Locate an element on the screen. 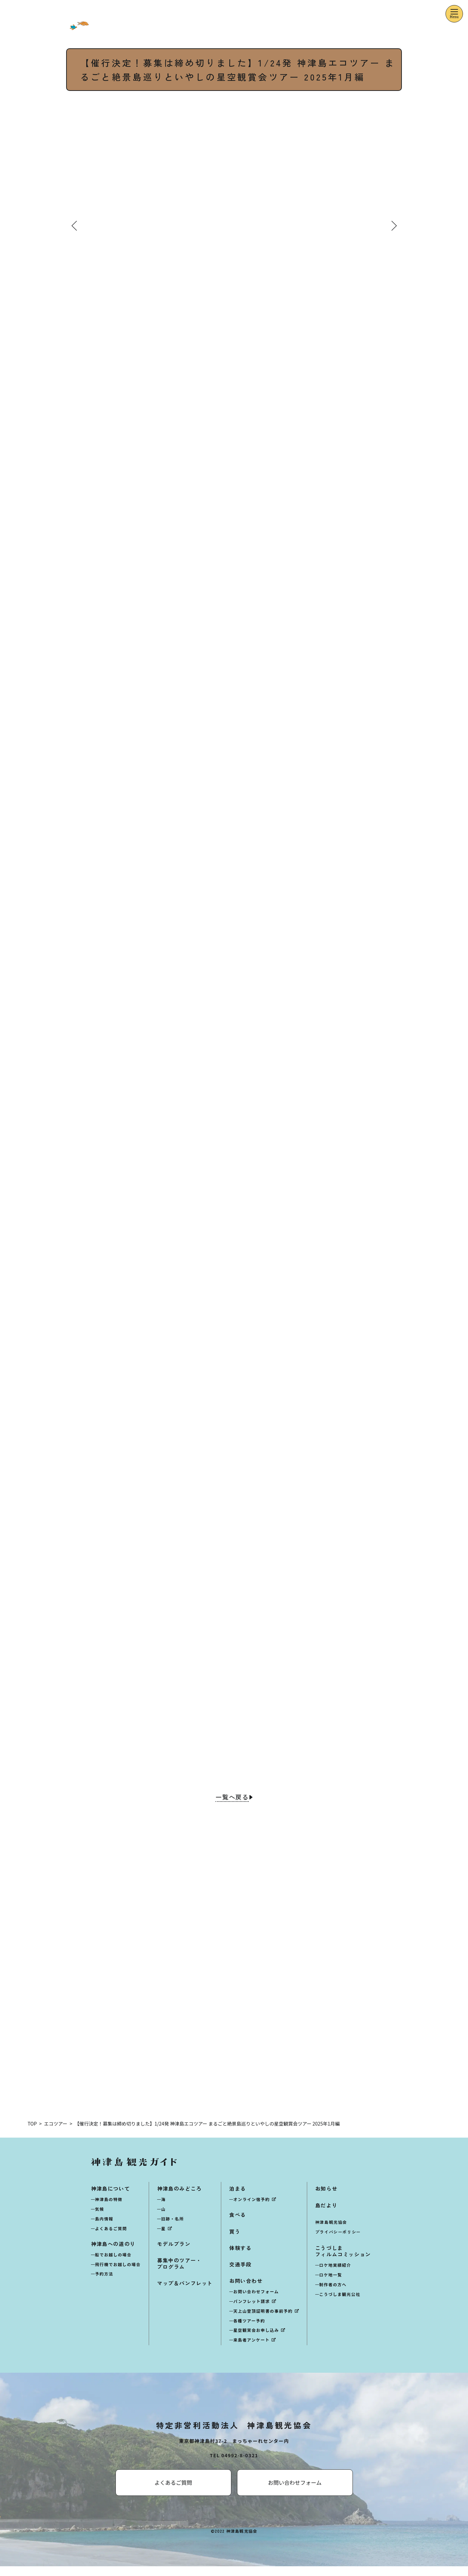 The height and width of the screenshot is (2576, 468). 星空観賞会お申し込み is located at coordinates (256, 2340).